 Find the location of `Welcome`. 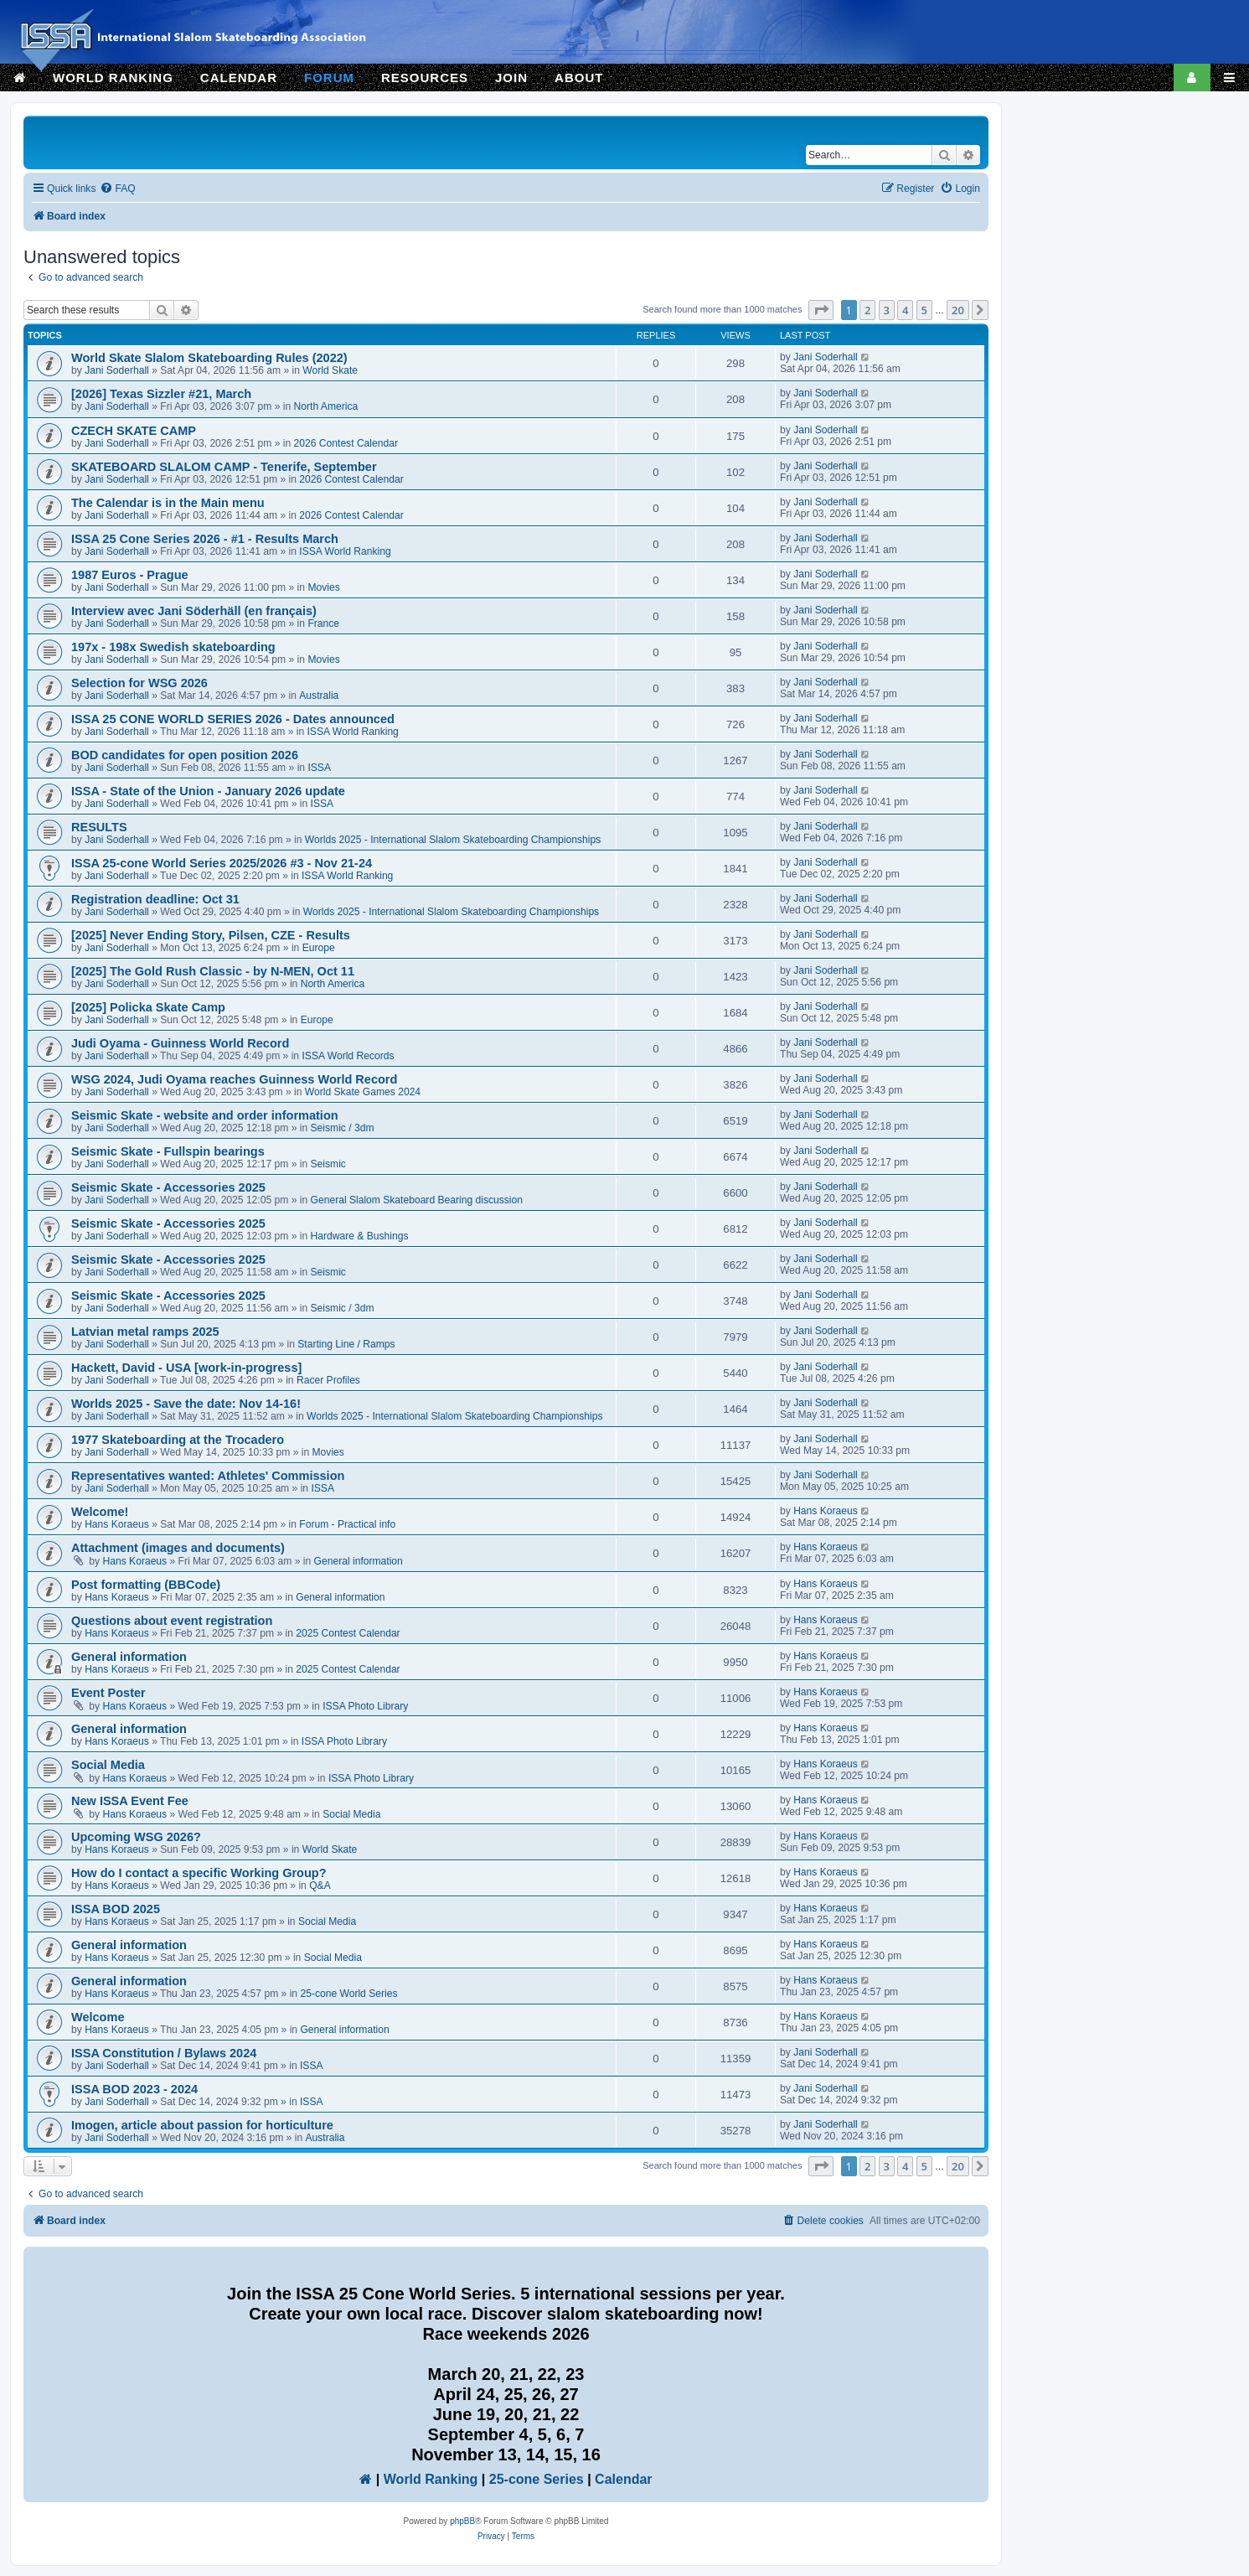

Welcome is located at coordinates (97, 2017).